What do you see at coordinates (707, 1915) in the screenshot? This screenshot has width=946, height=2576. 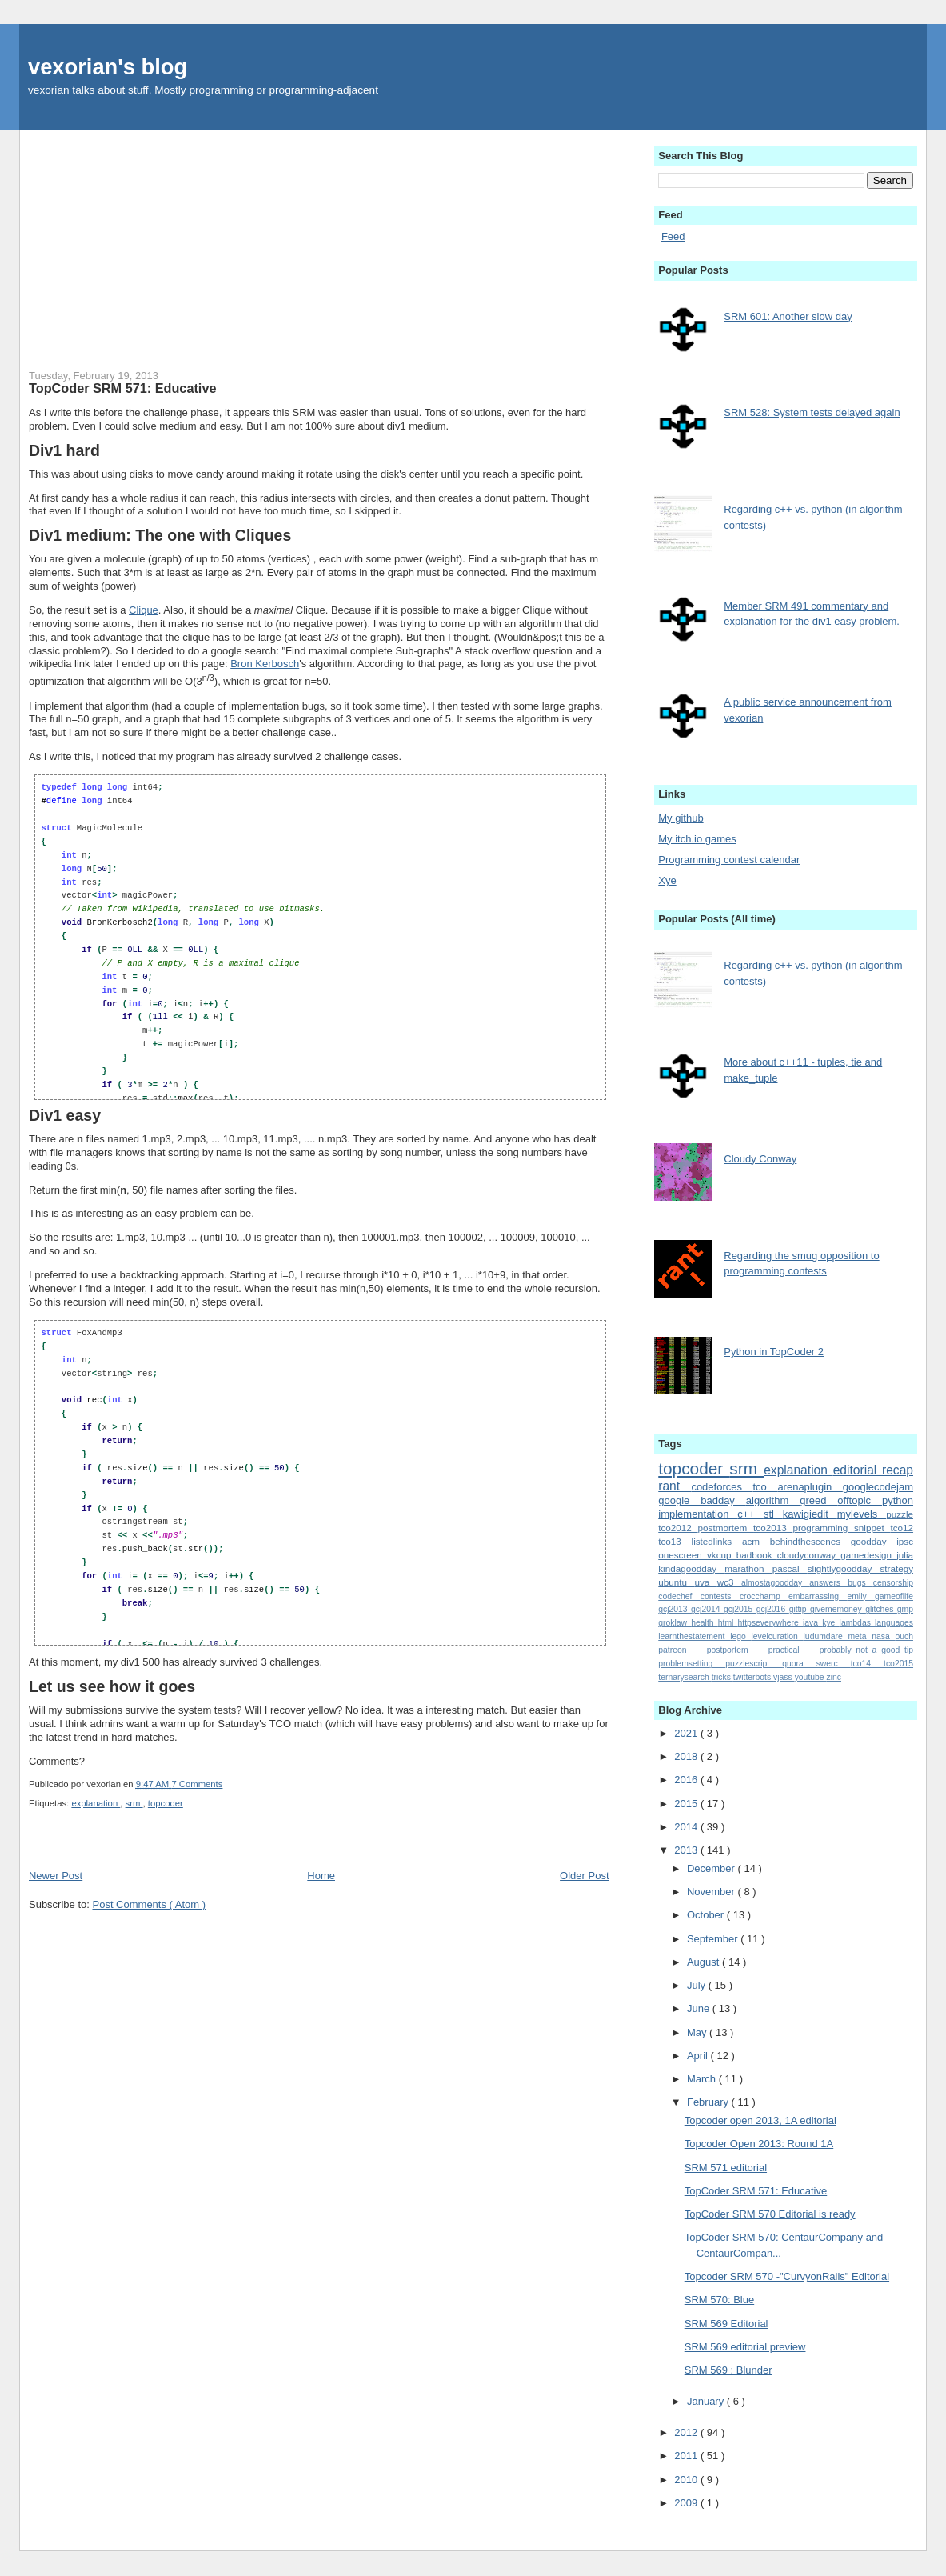 I see `October` at bounding box center [707, 1915].